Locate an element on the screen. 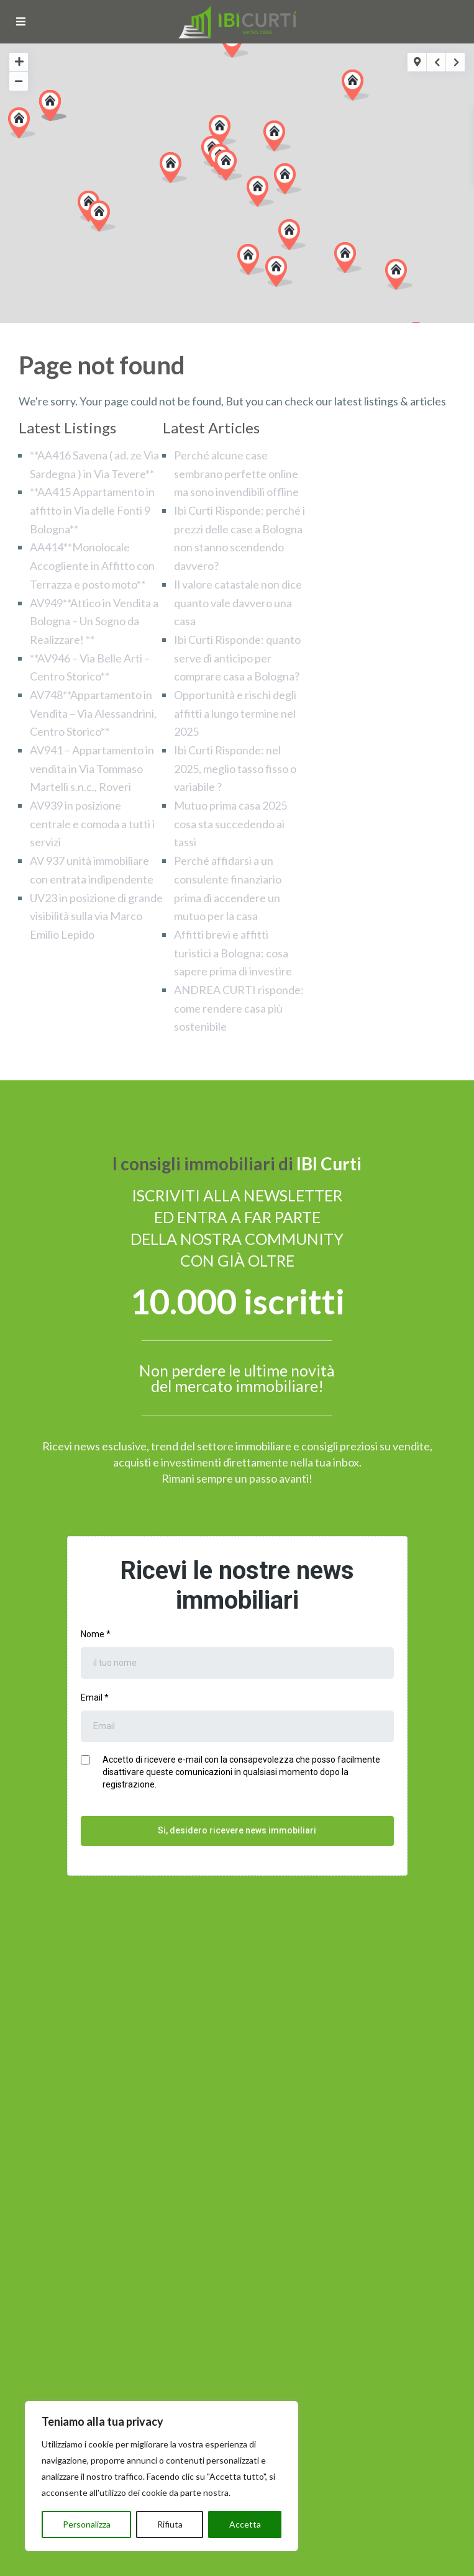 This screenshot has height=2576, width=474. Mutuo prima casa 2025 cosa sta succedendo ai tassi is located at coordinates (230, 823).